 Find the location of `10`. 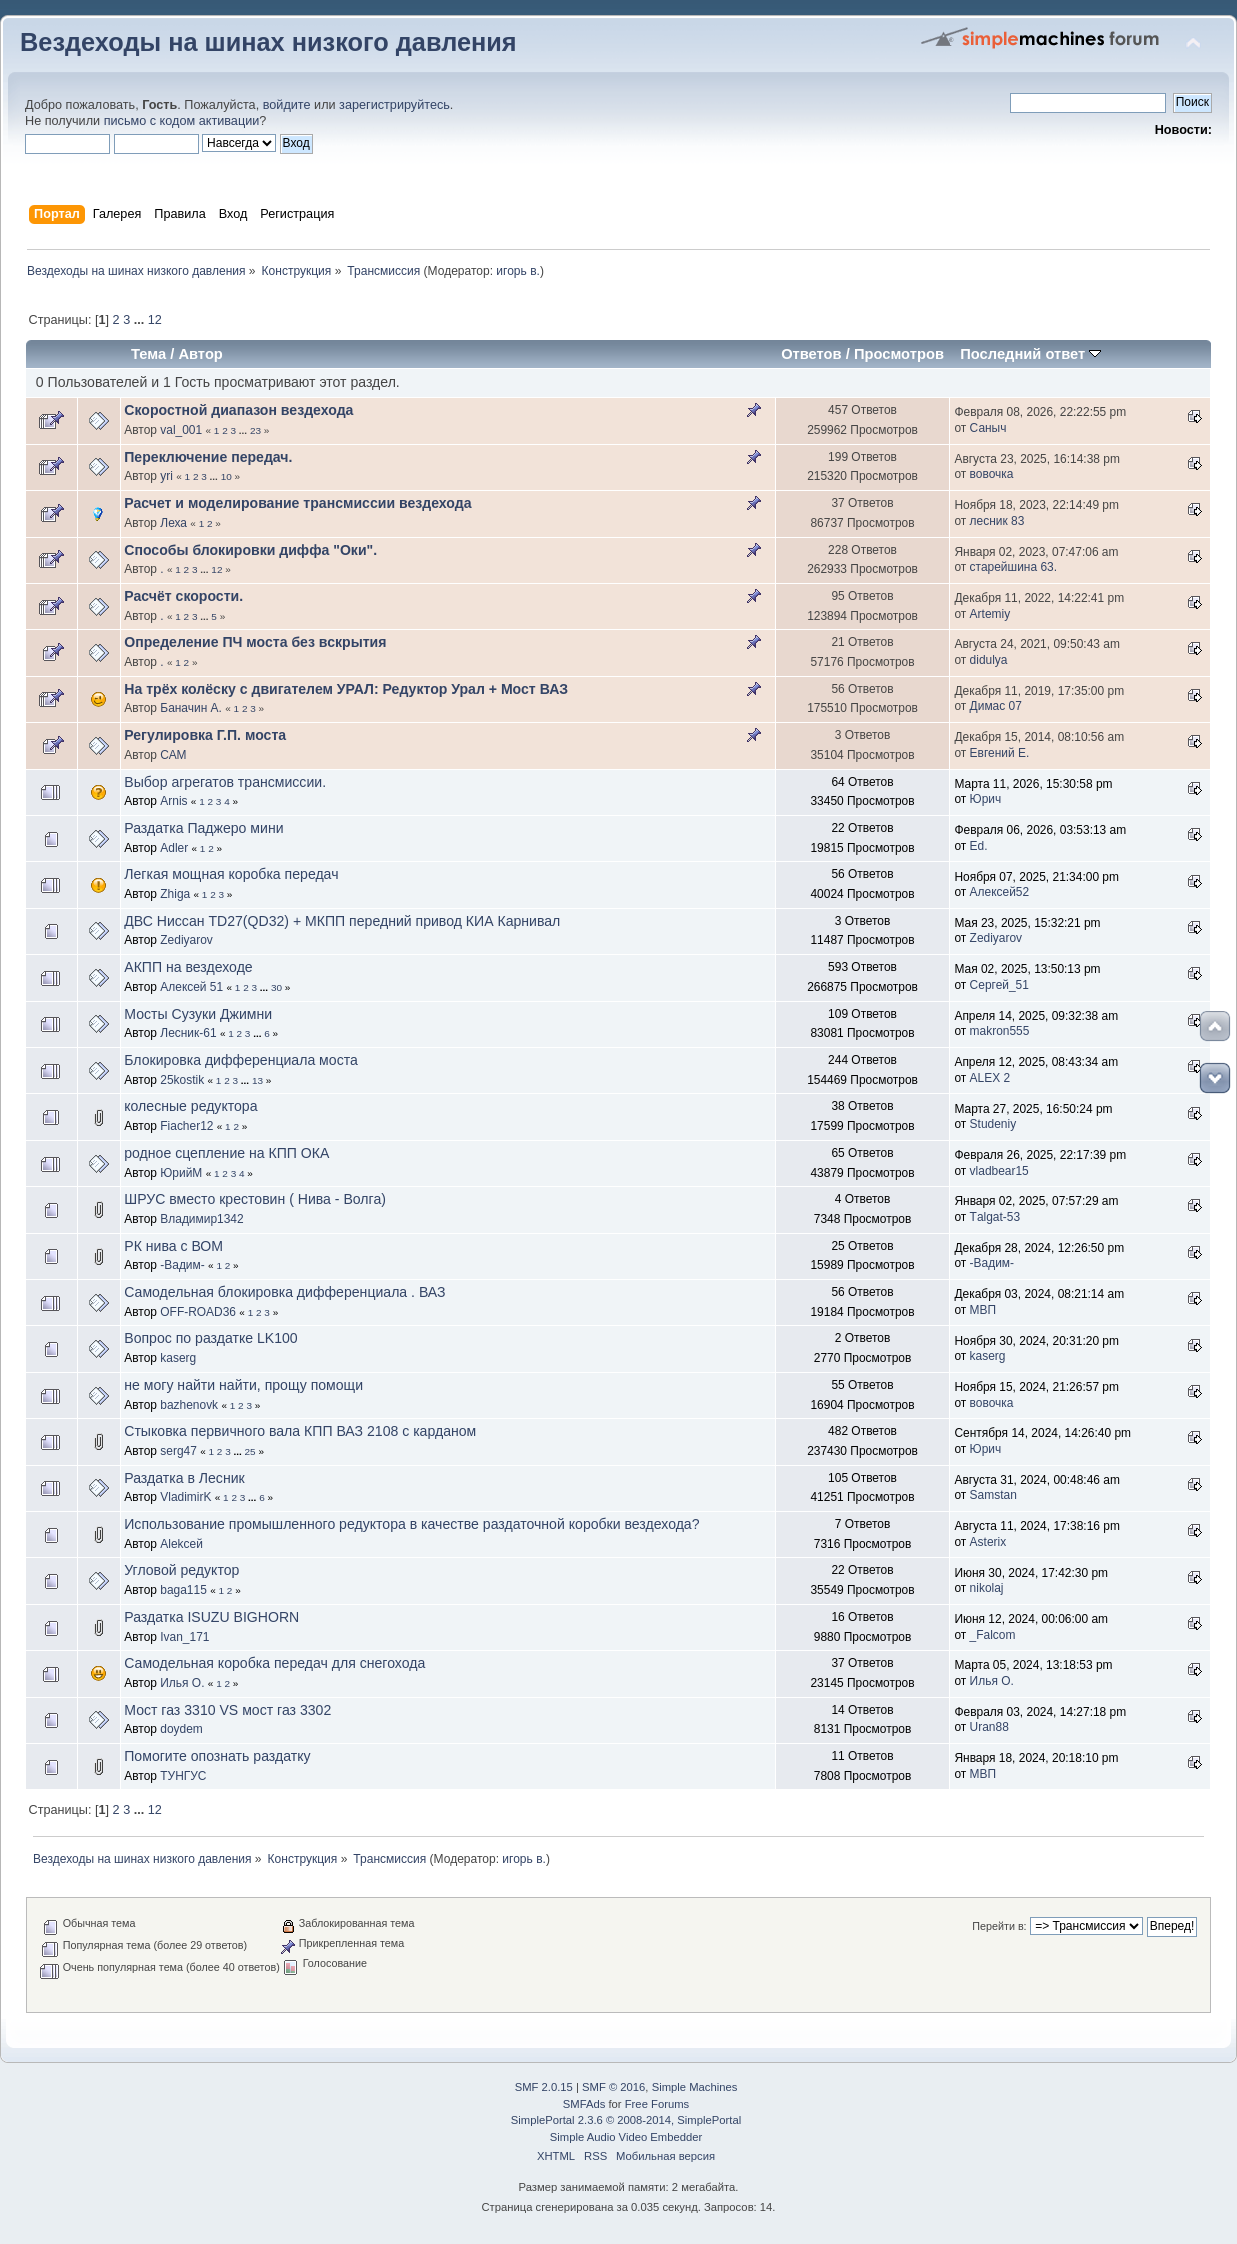

10 is located at coordinates (226, 476).